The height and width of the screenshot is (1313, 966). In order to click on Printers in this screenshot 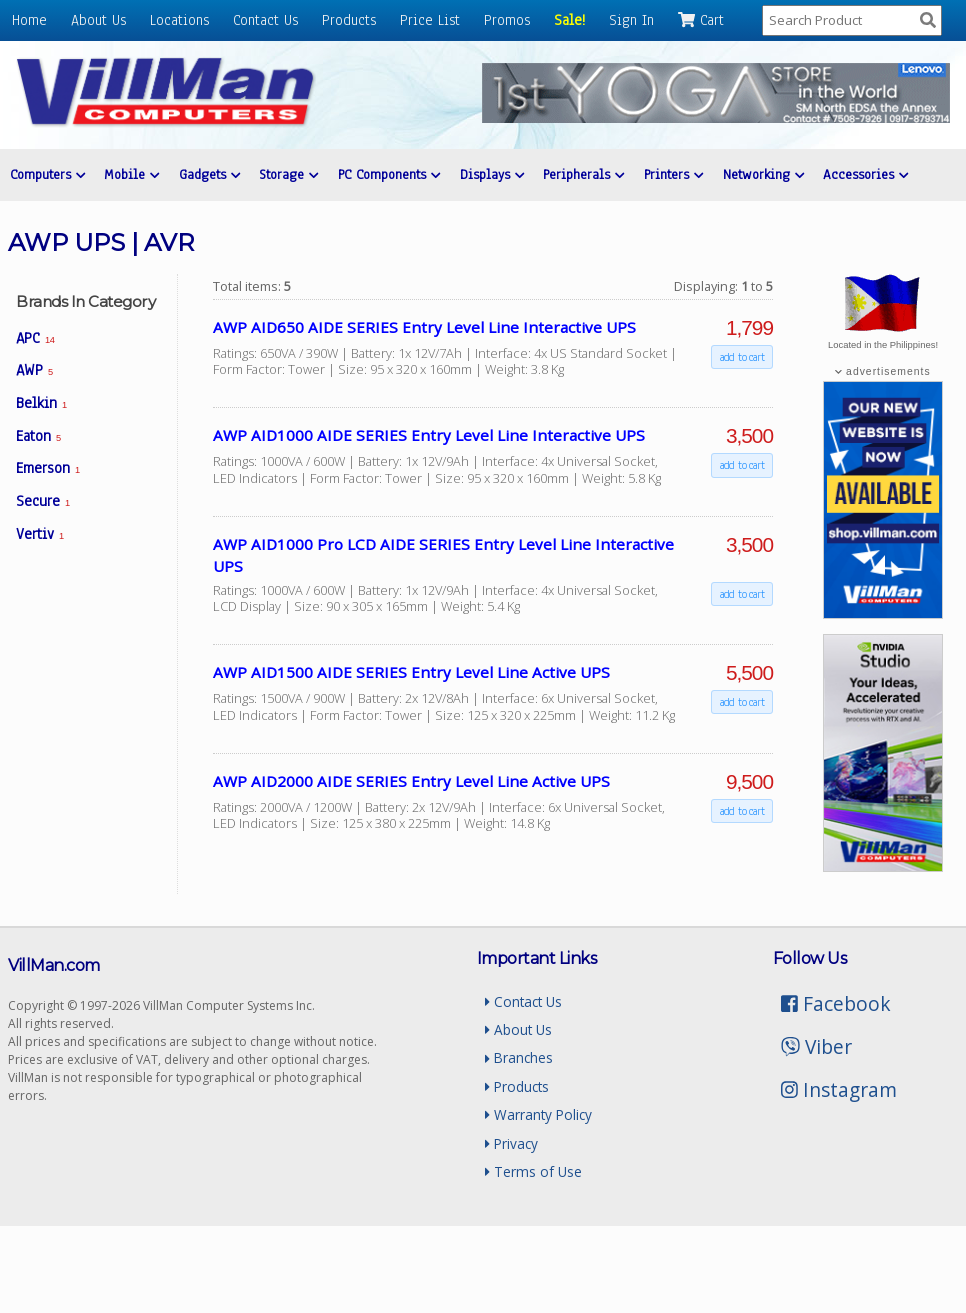, I will do `click(672, 174)`.